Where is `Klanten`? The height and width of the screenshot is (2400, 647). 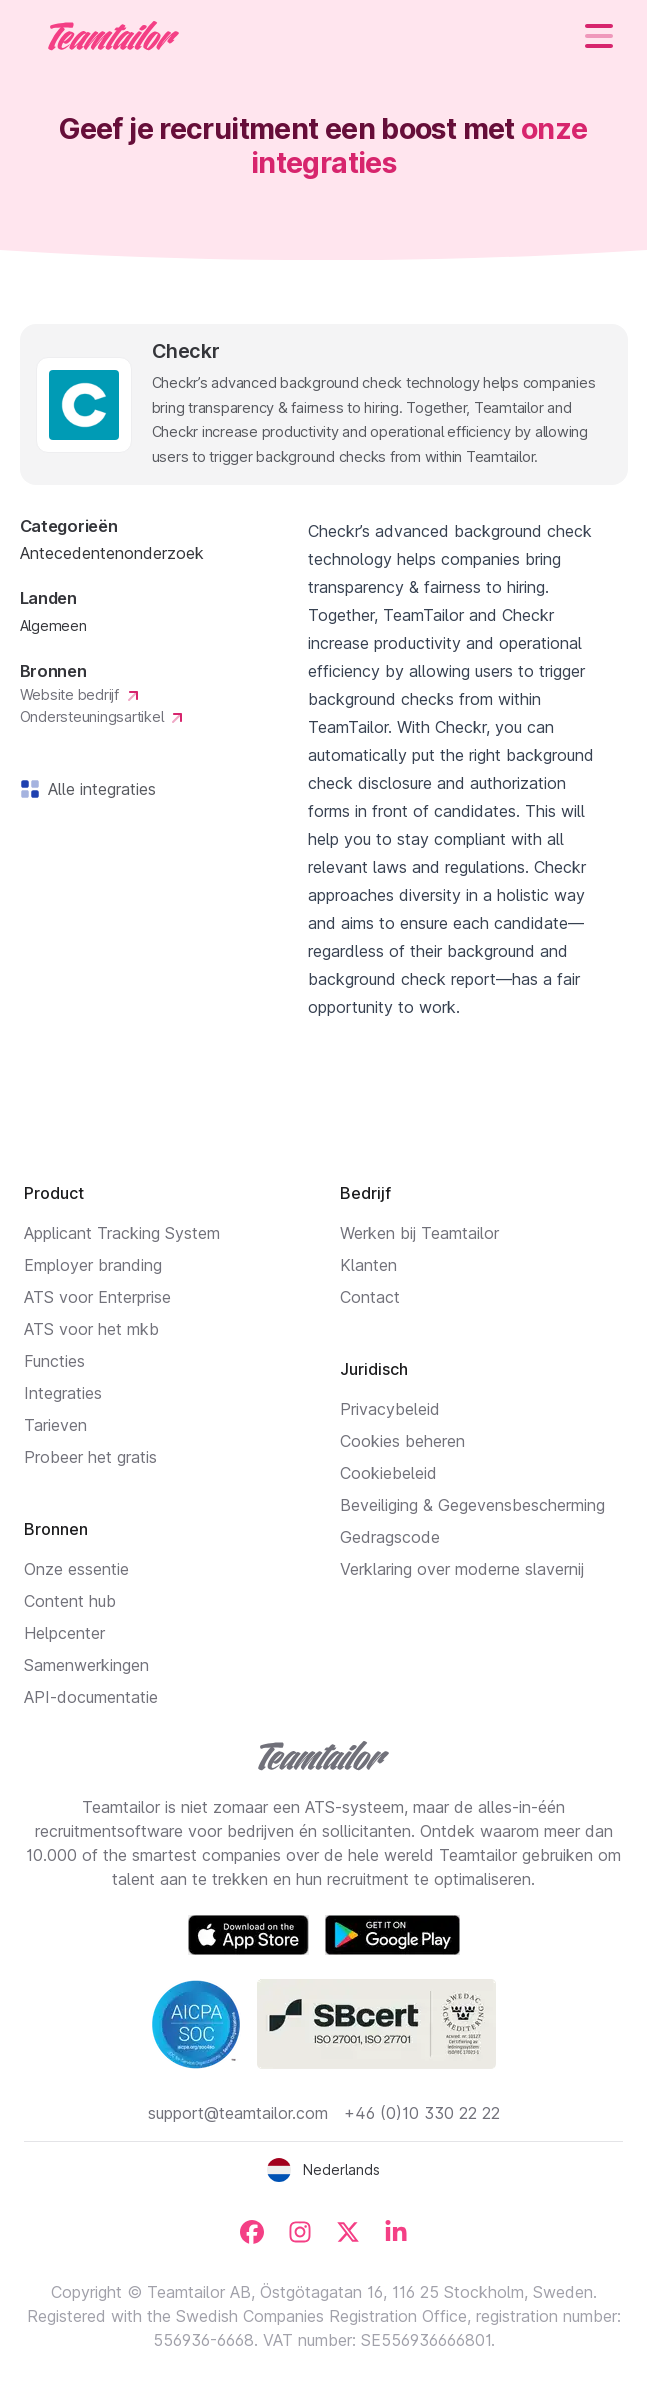 Klanten is located at coordinates (368, 1265).